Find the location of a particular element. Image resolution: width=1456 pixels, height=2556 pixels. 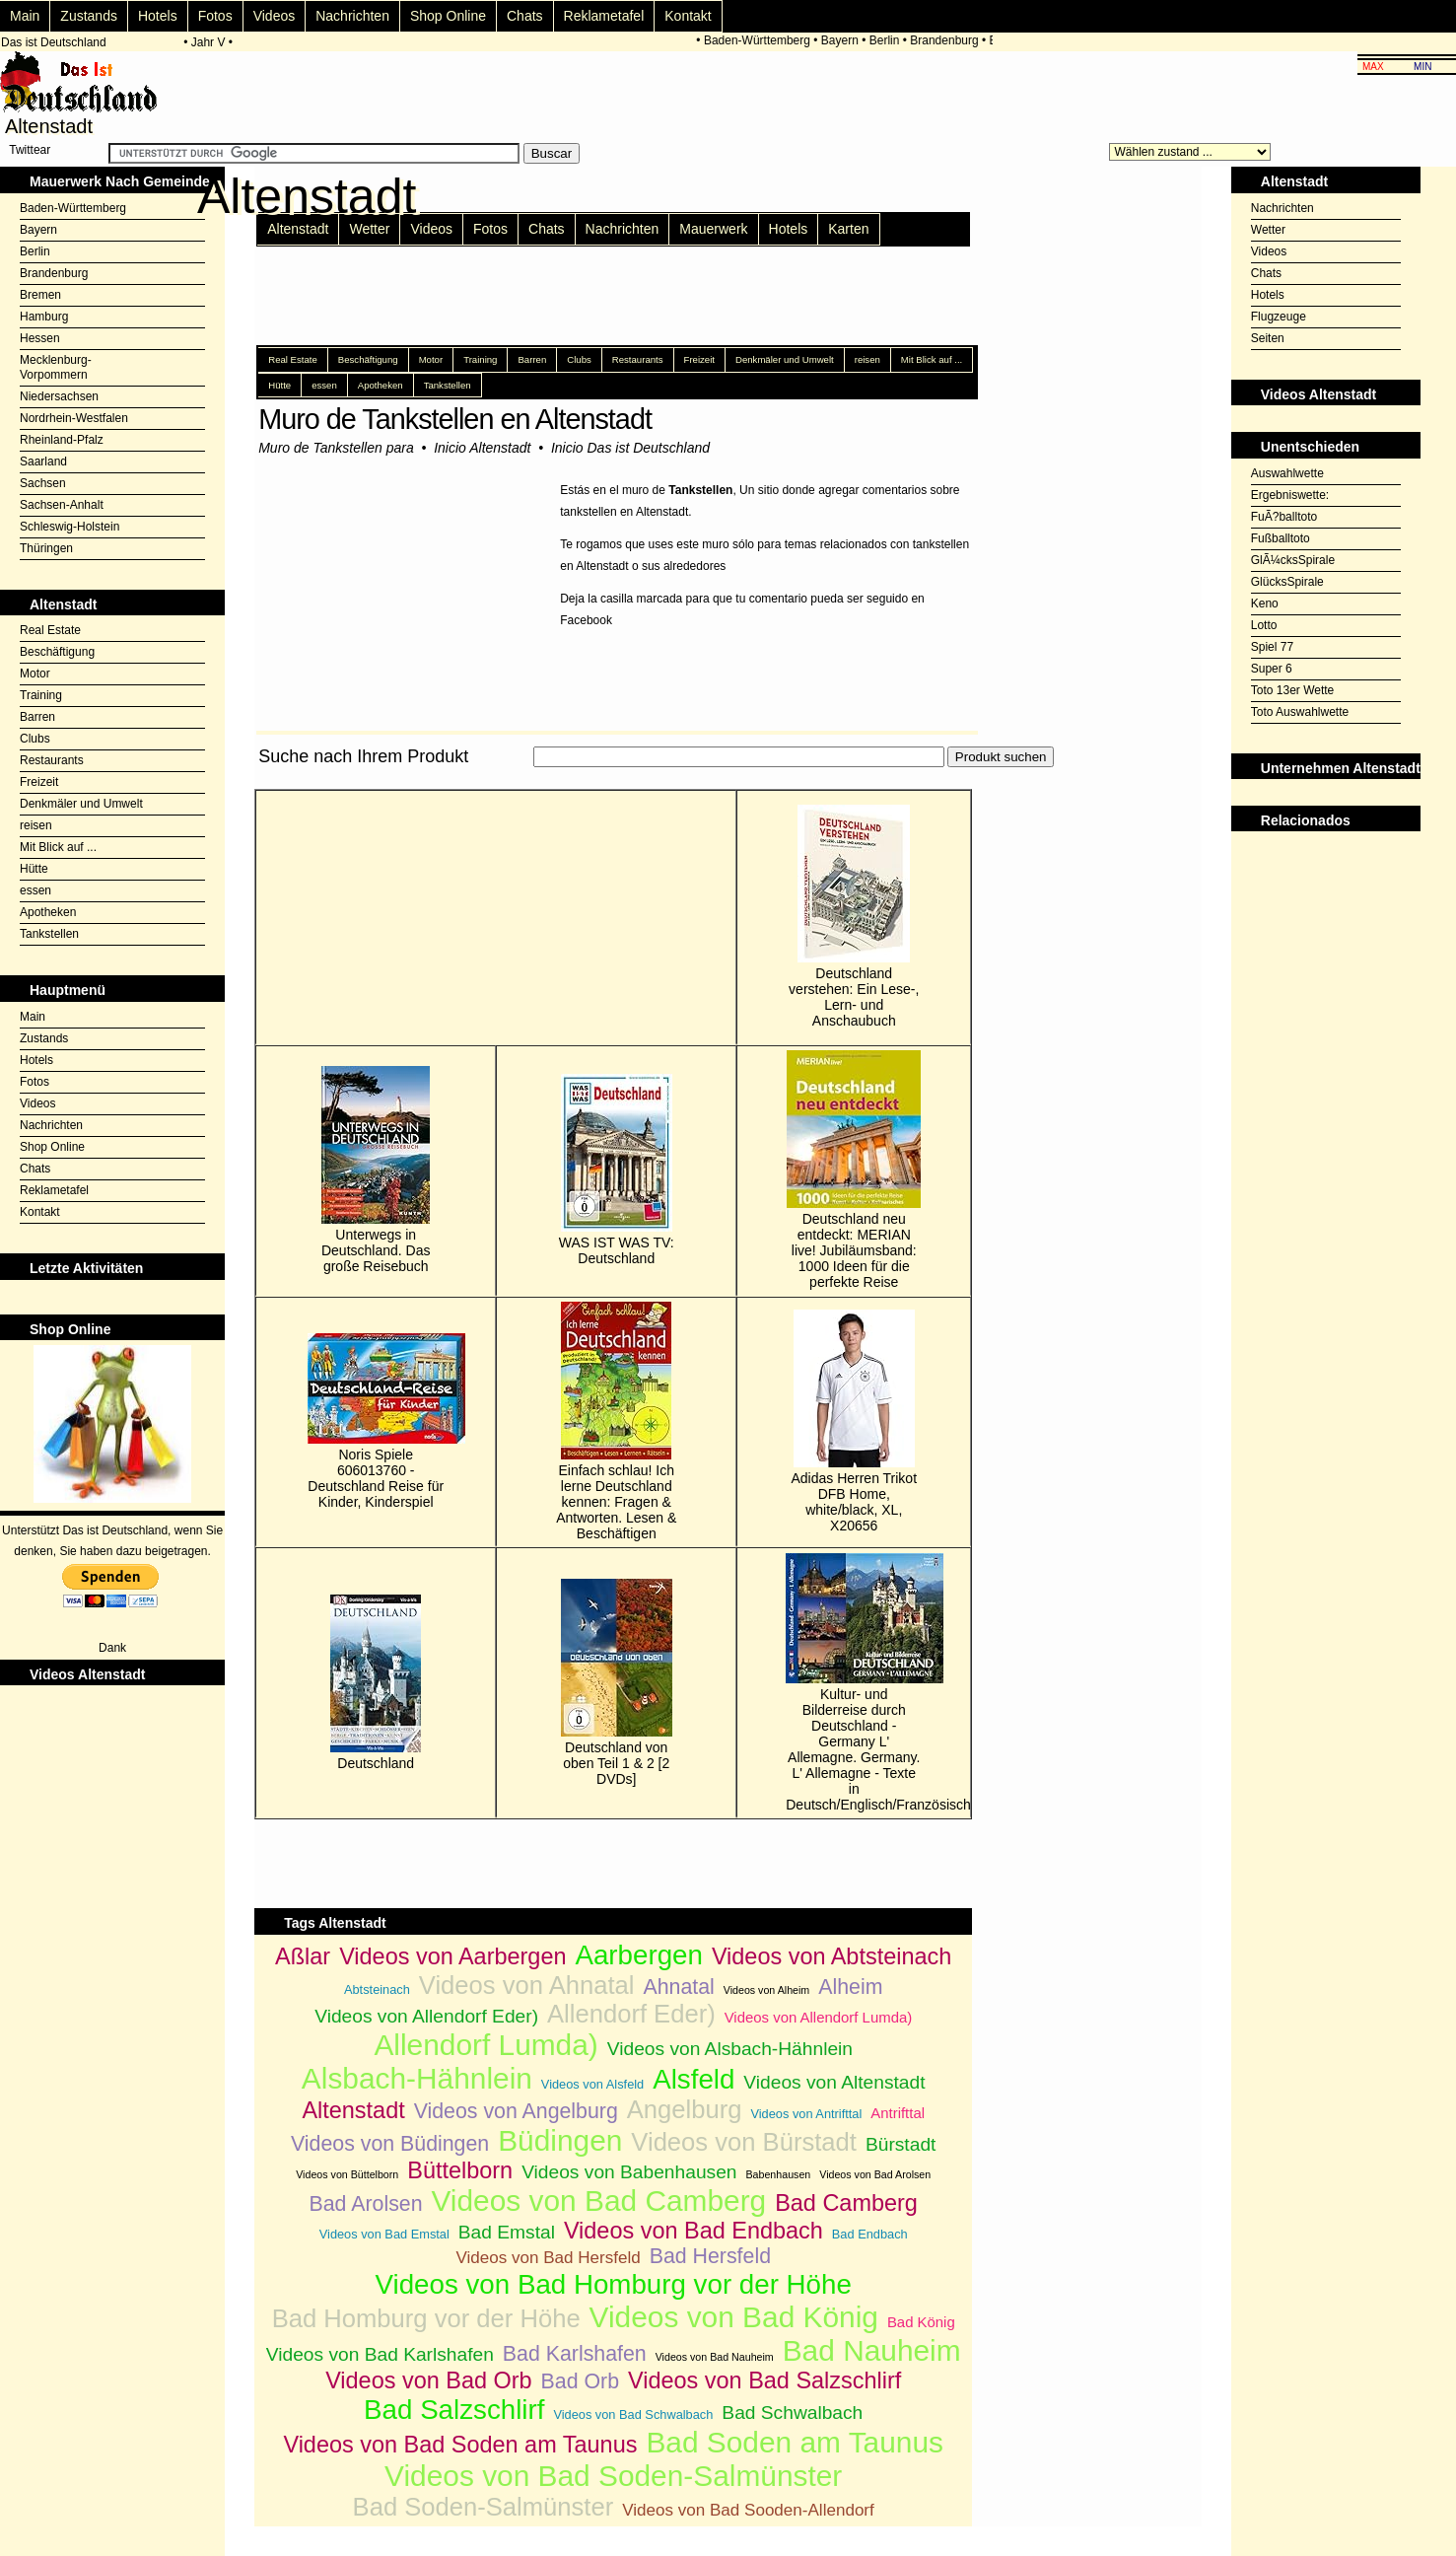

Nachrichten is located at coordinates (352, 16).